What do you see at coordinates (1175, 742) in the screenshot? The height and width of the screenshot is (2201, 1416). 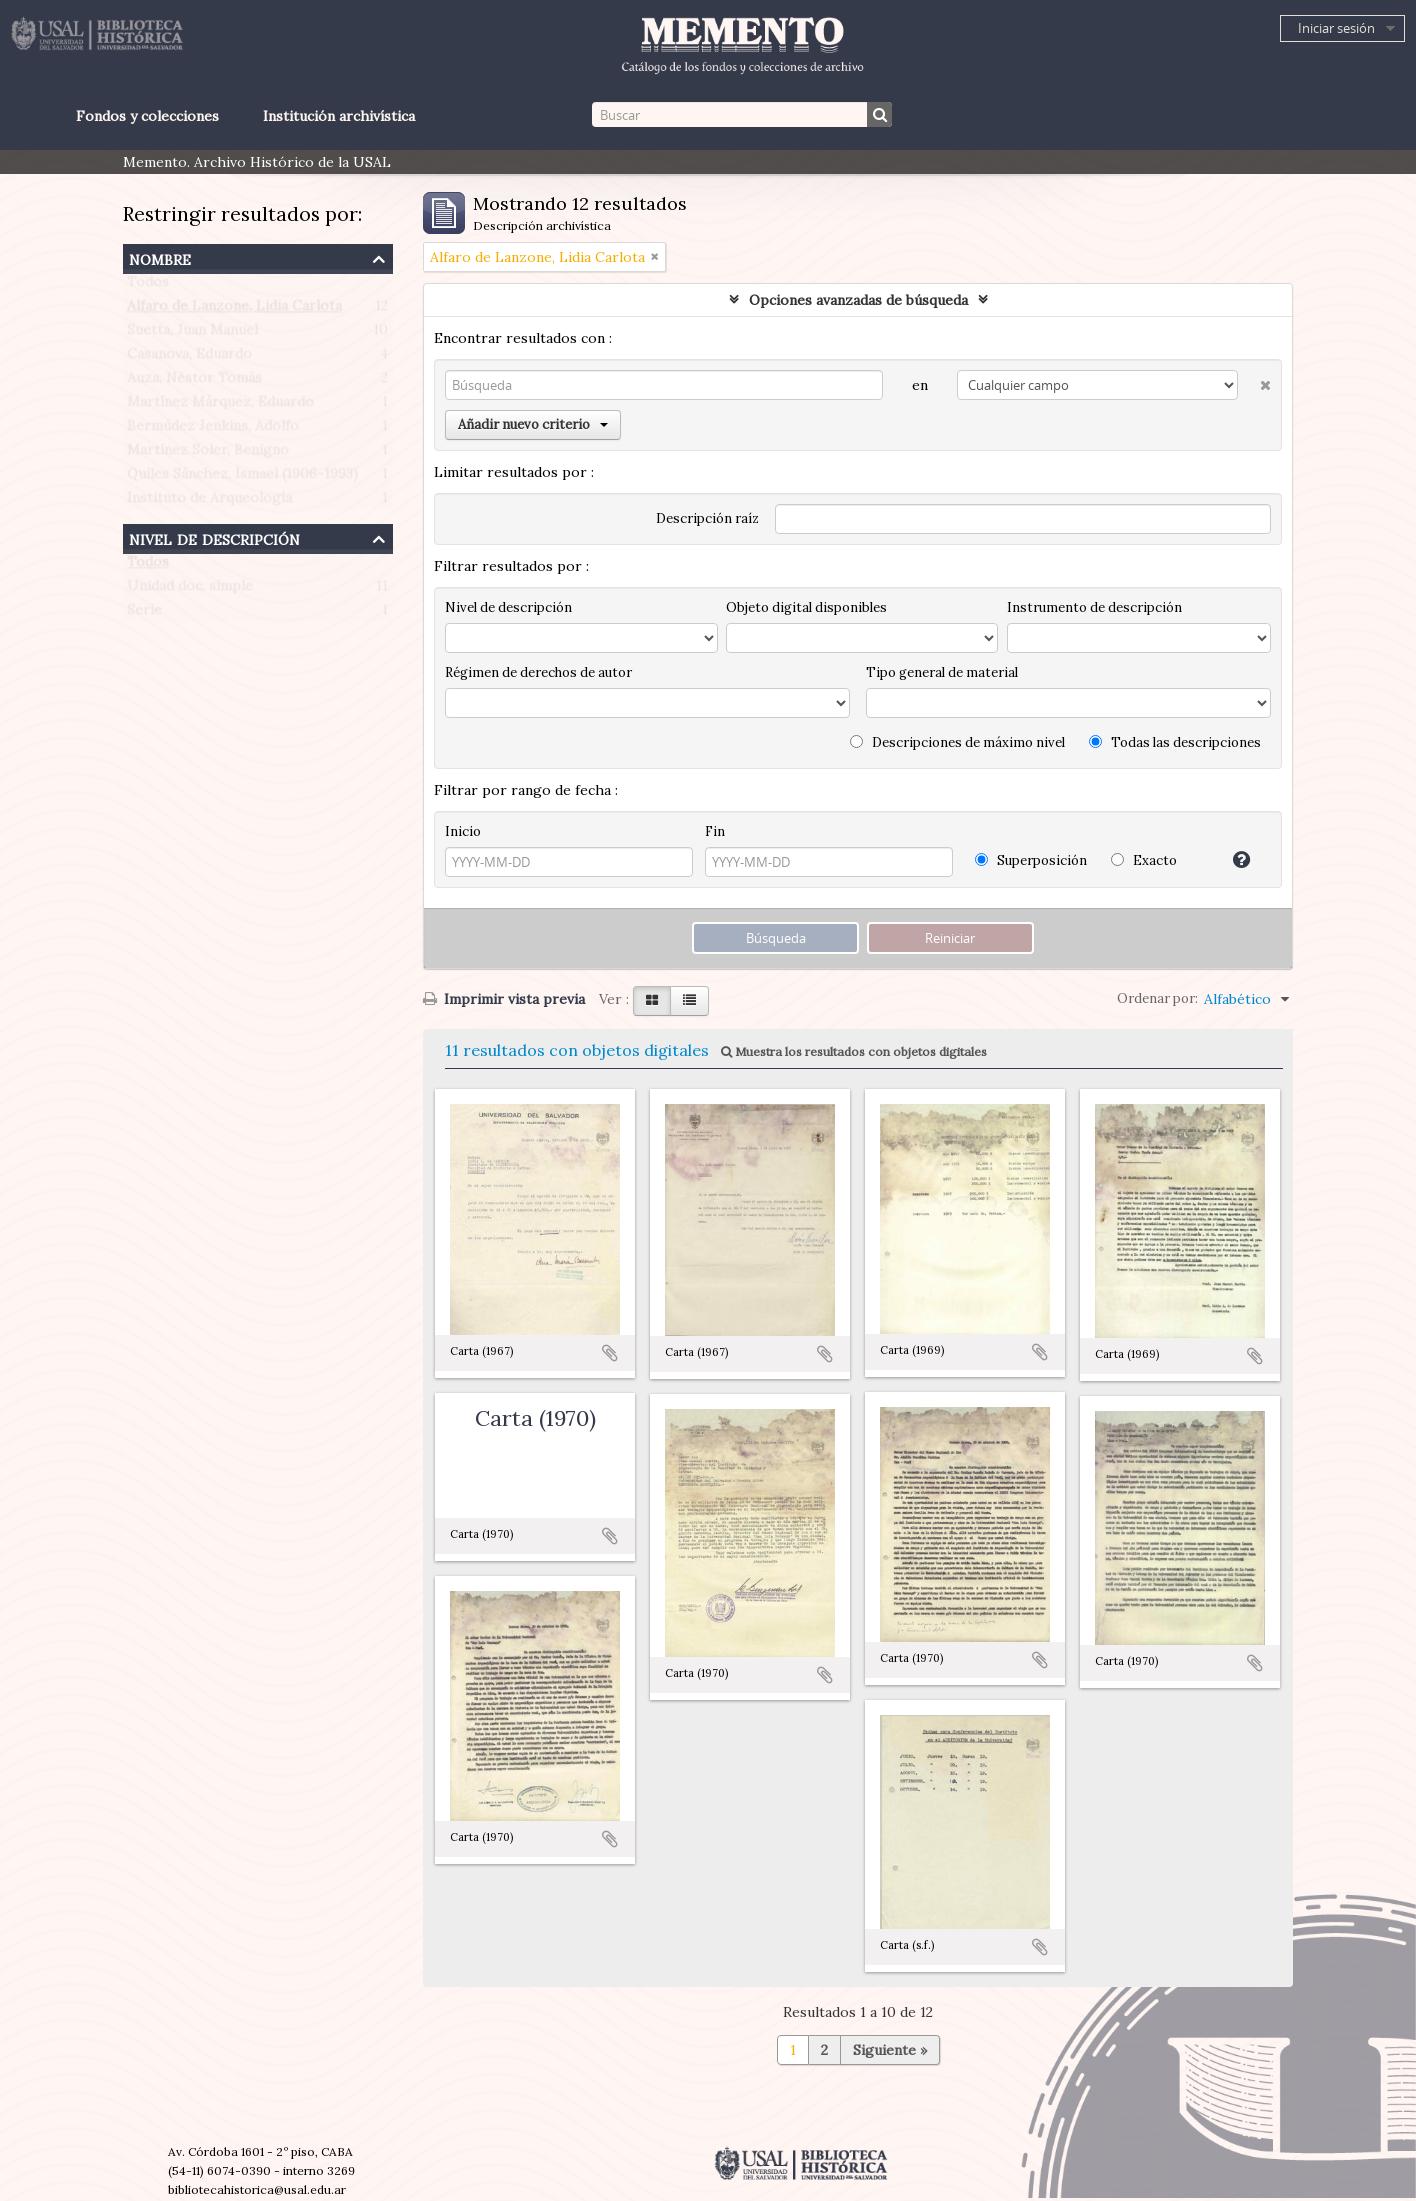 I see `Todas las descripciones` at bounding box center [1175, 742].